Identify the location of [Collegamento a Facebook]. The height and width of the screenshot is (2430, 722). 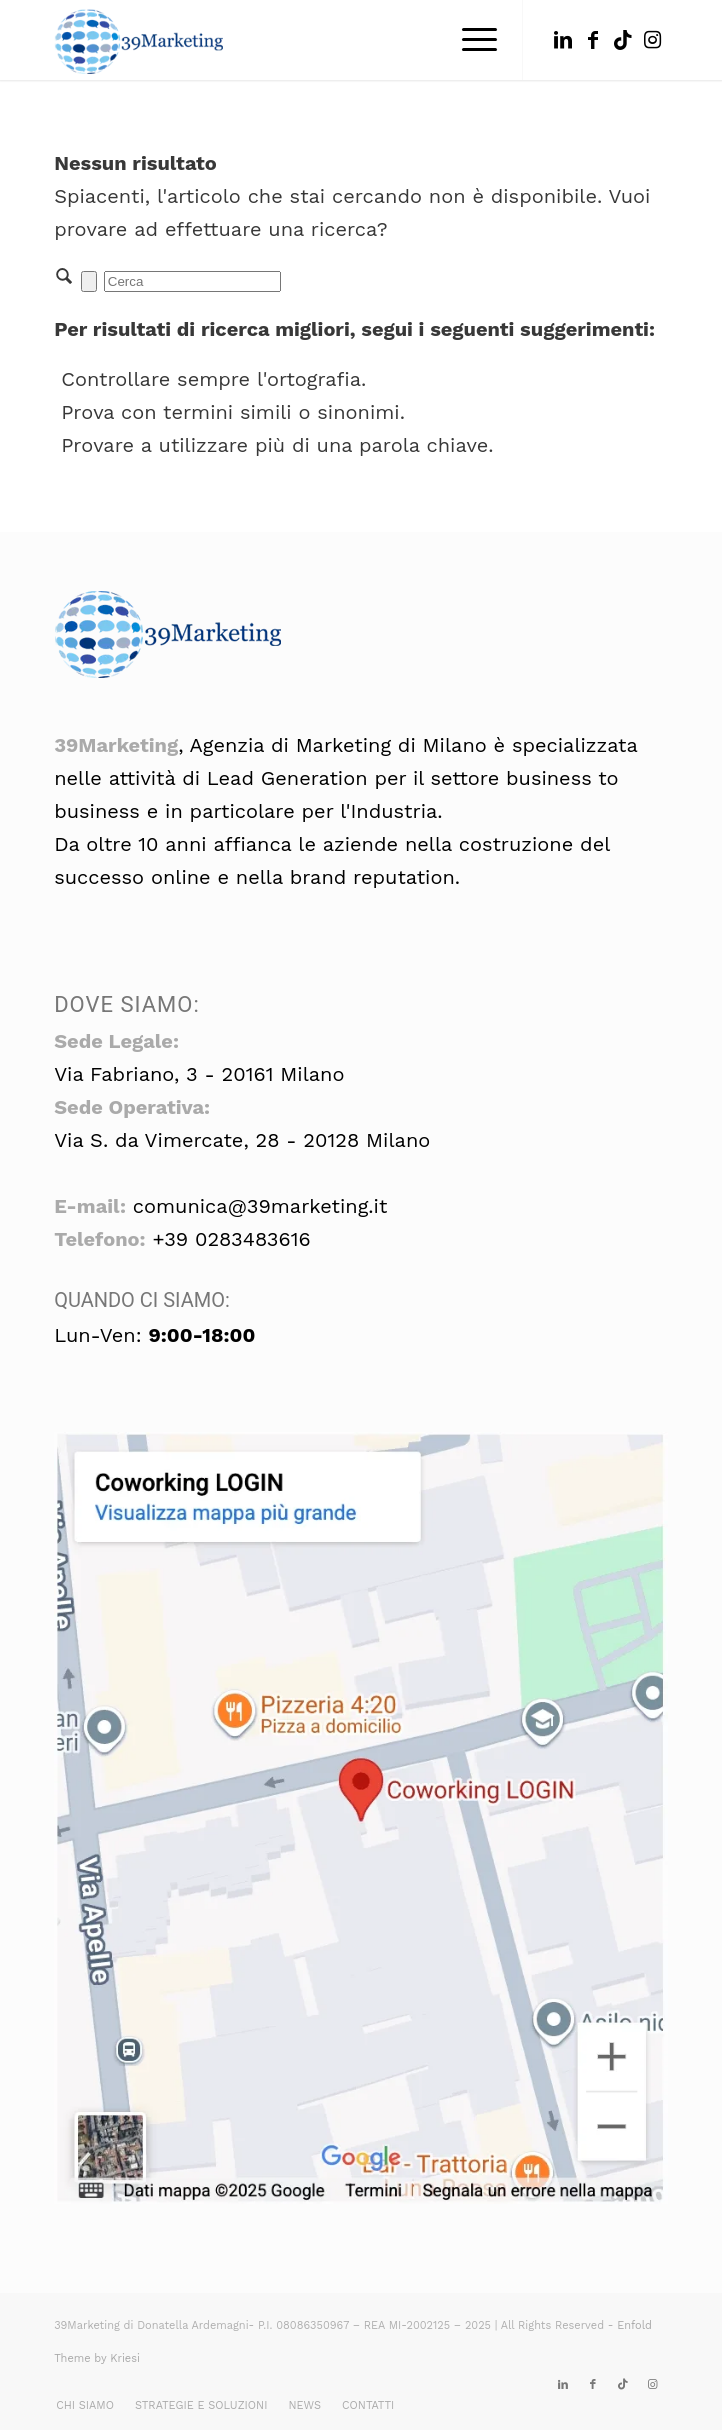
(593, 40).